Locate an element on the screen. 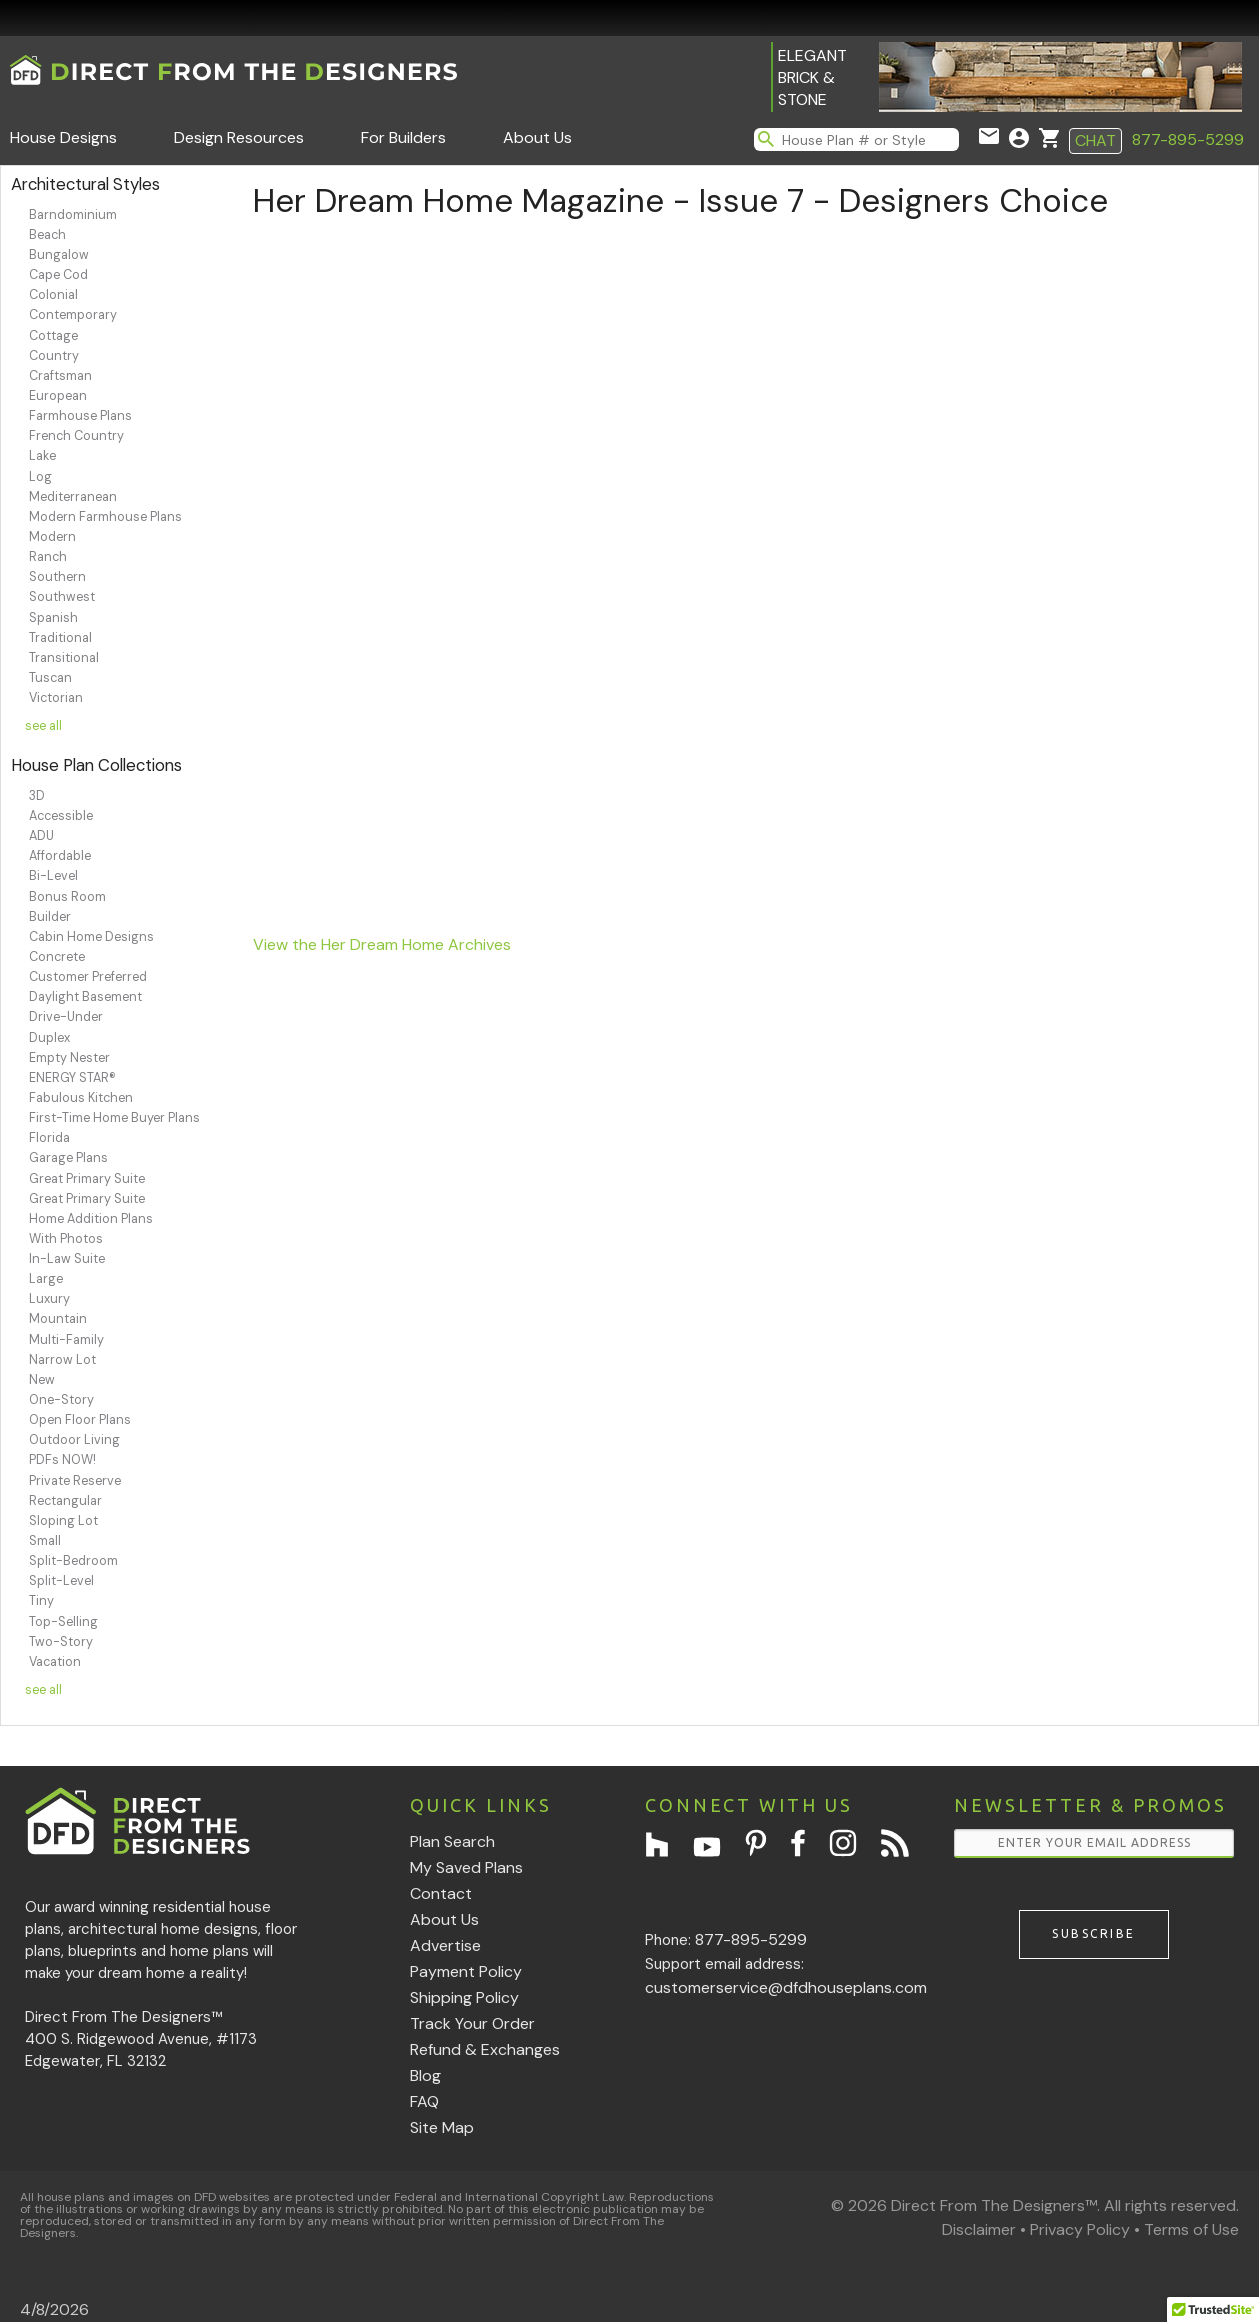 The height and width of the screenshot is (2322, 1259). Disclaimer is located at coordinates (979, 2229).